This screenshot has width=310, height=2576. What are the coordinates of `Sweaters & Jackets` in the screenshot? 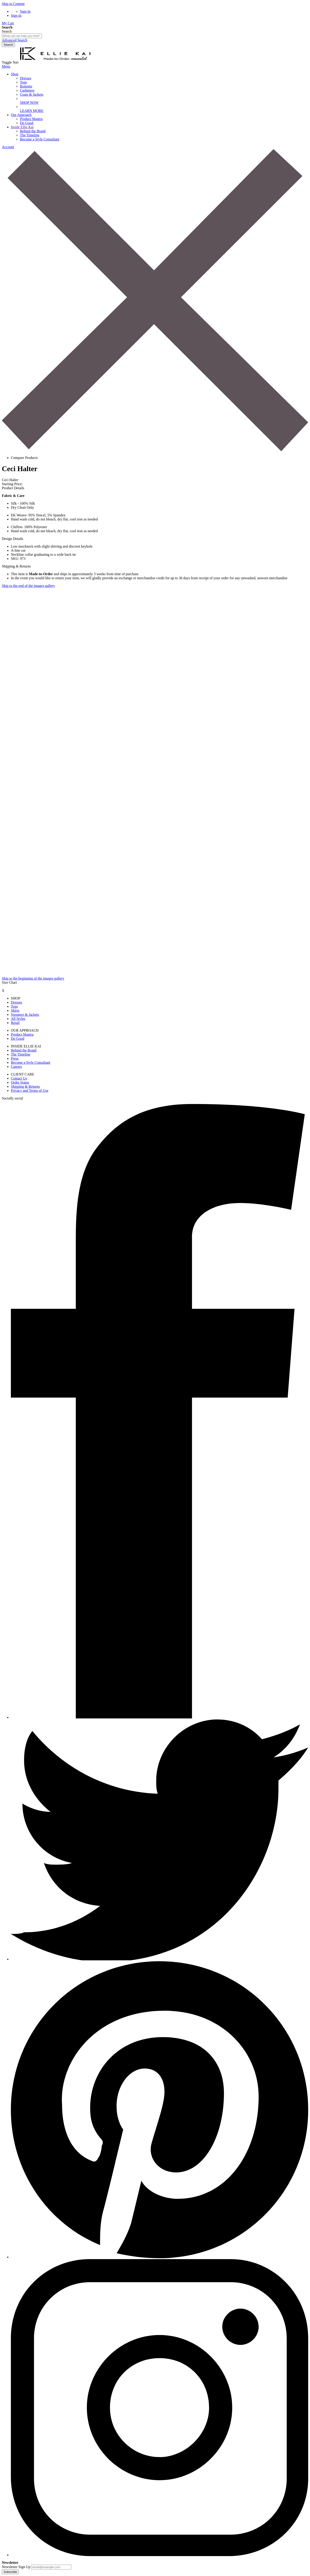 It's located at (25, 1014).